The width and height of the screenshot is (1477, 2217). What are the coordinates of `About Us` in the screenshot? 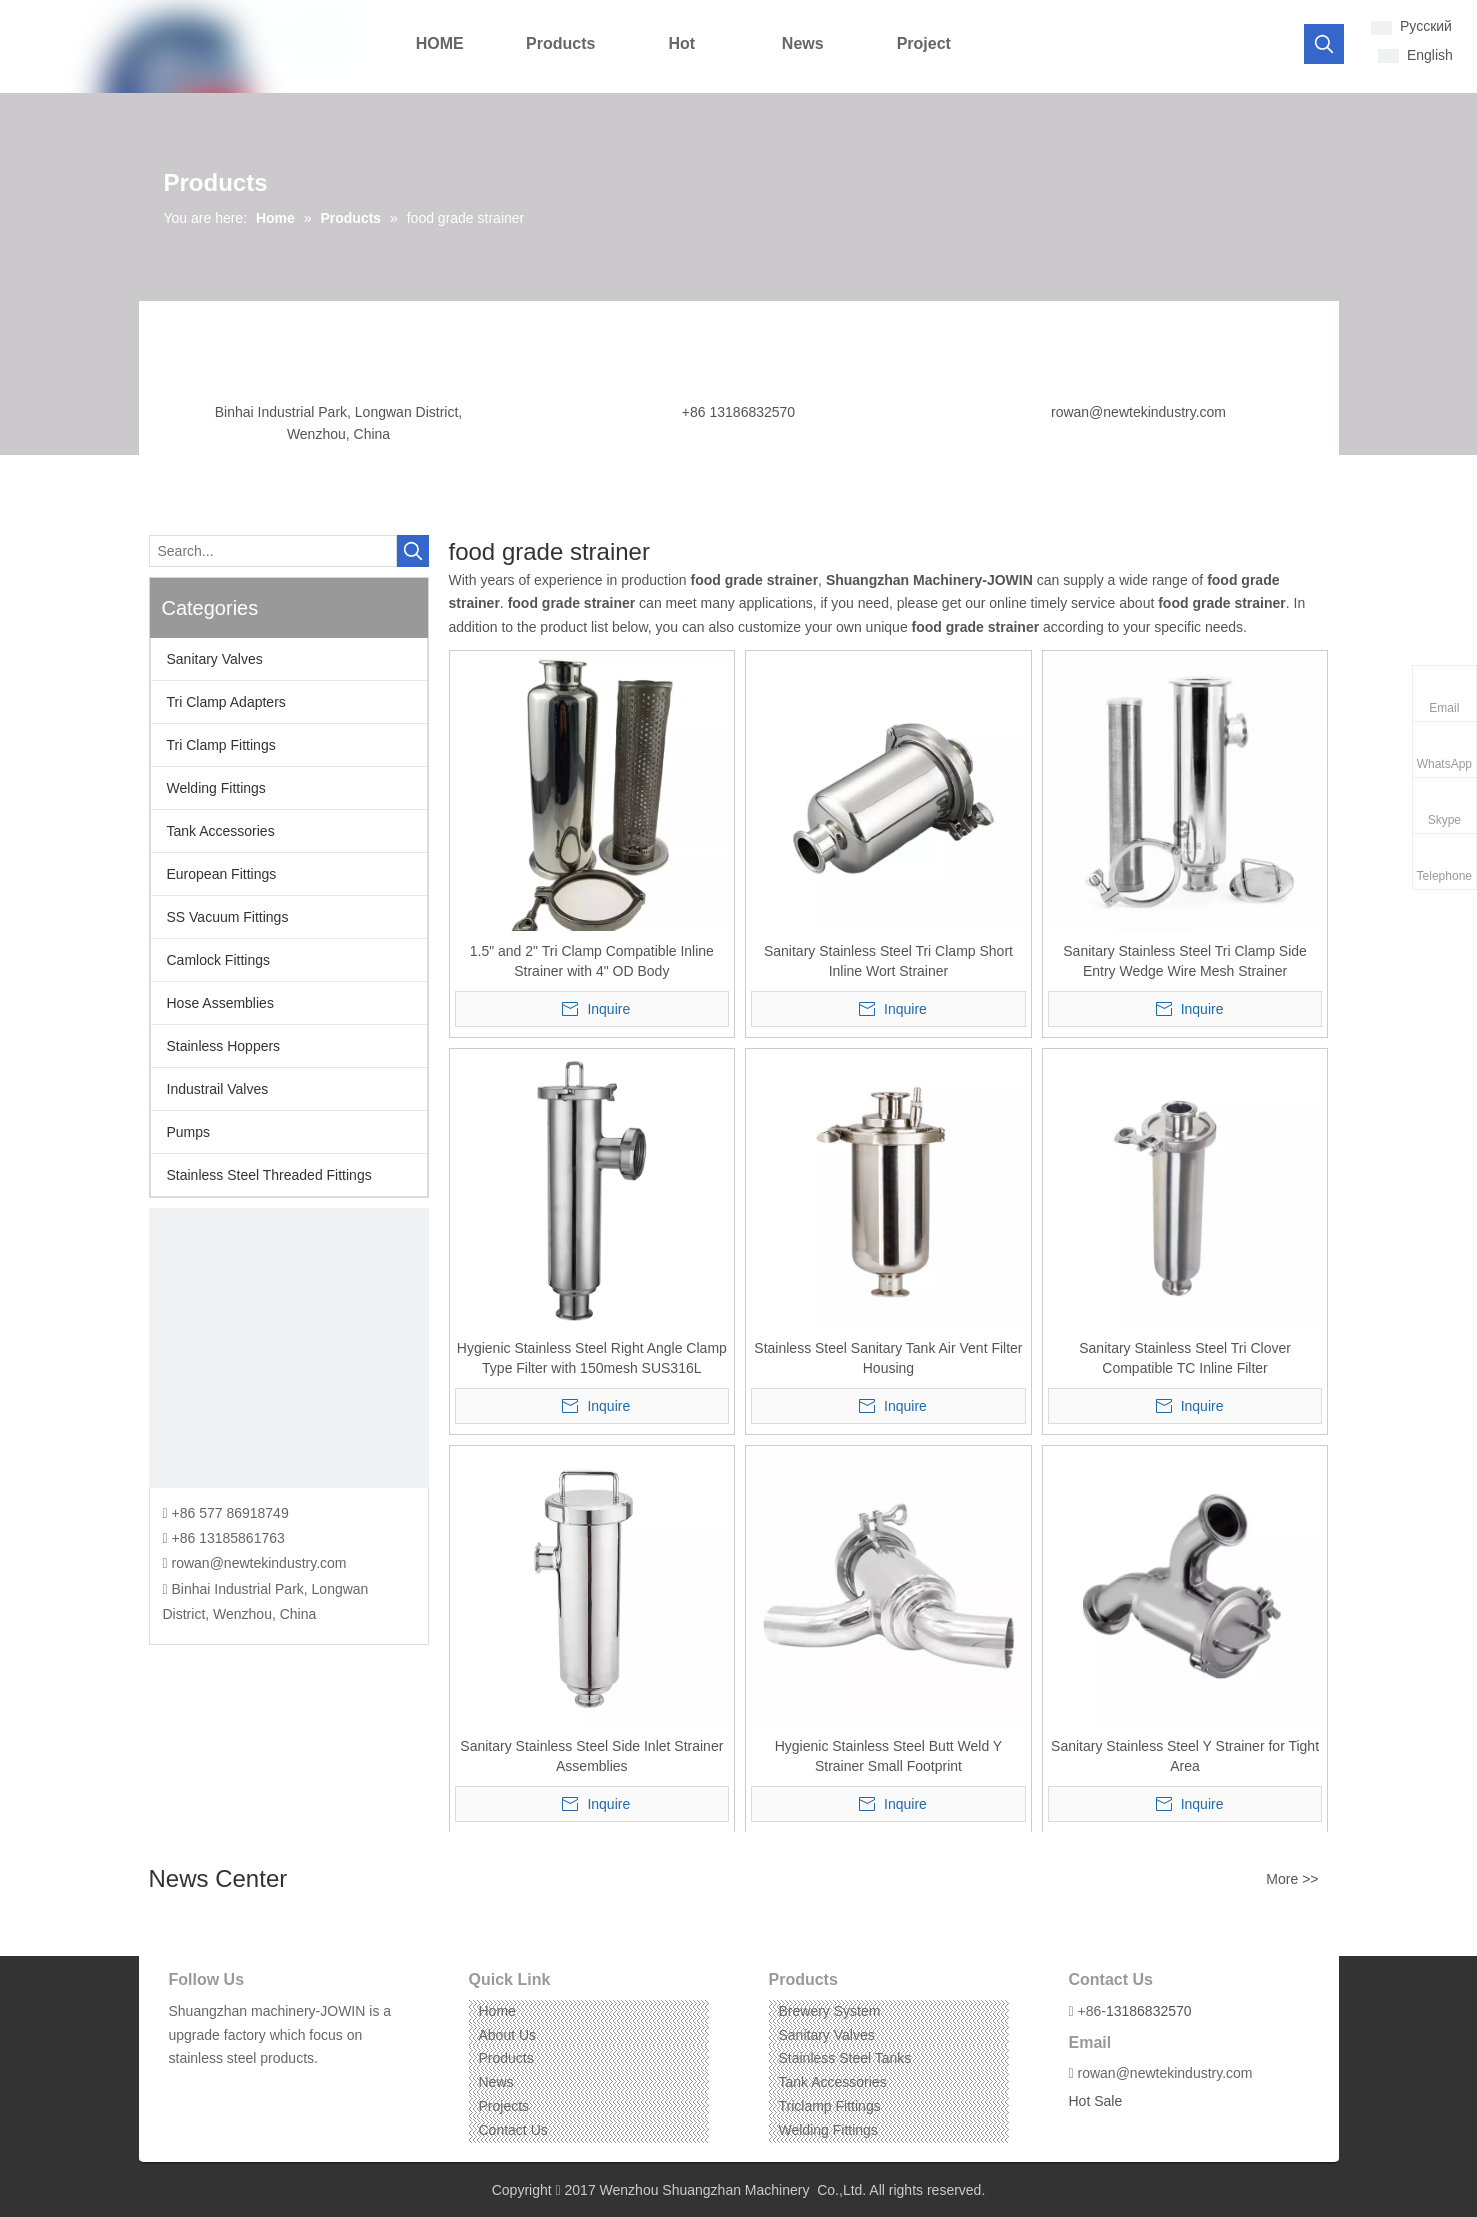 It's located at (508, 2035).